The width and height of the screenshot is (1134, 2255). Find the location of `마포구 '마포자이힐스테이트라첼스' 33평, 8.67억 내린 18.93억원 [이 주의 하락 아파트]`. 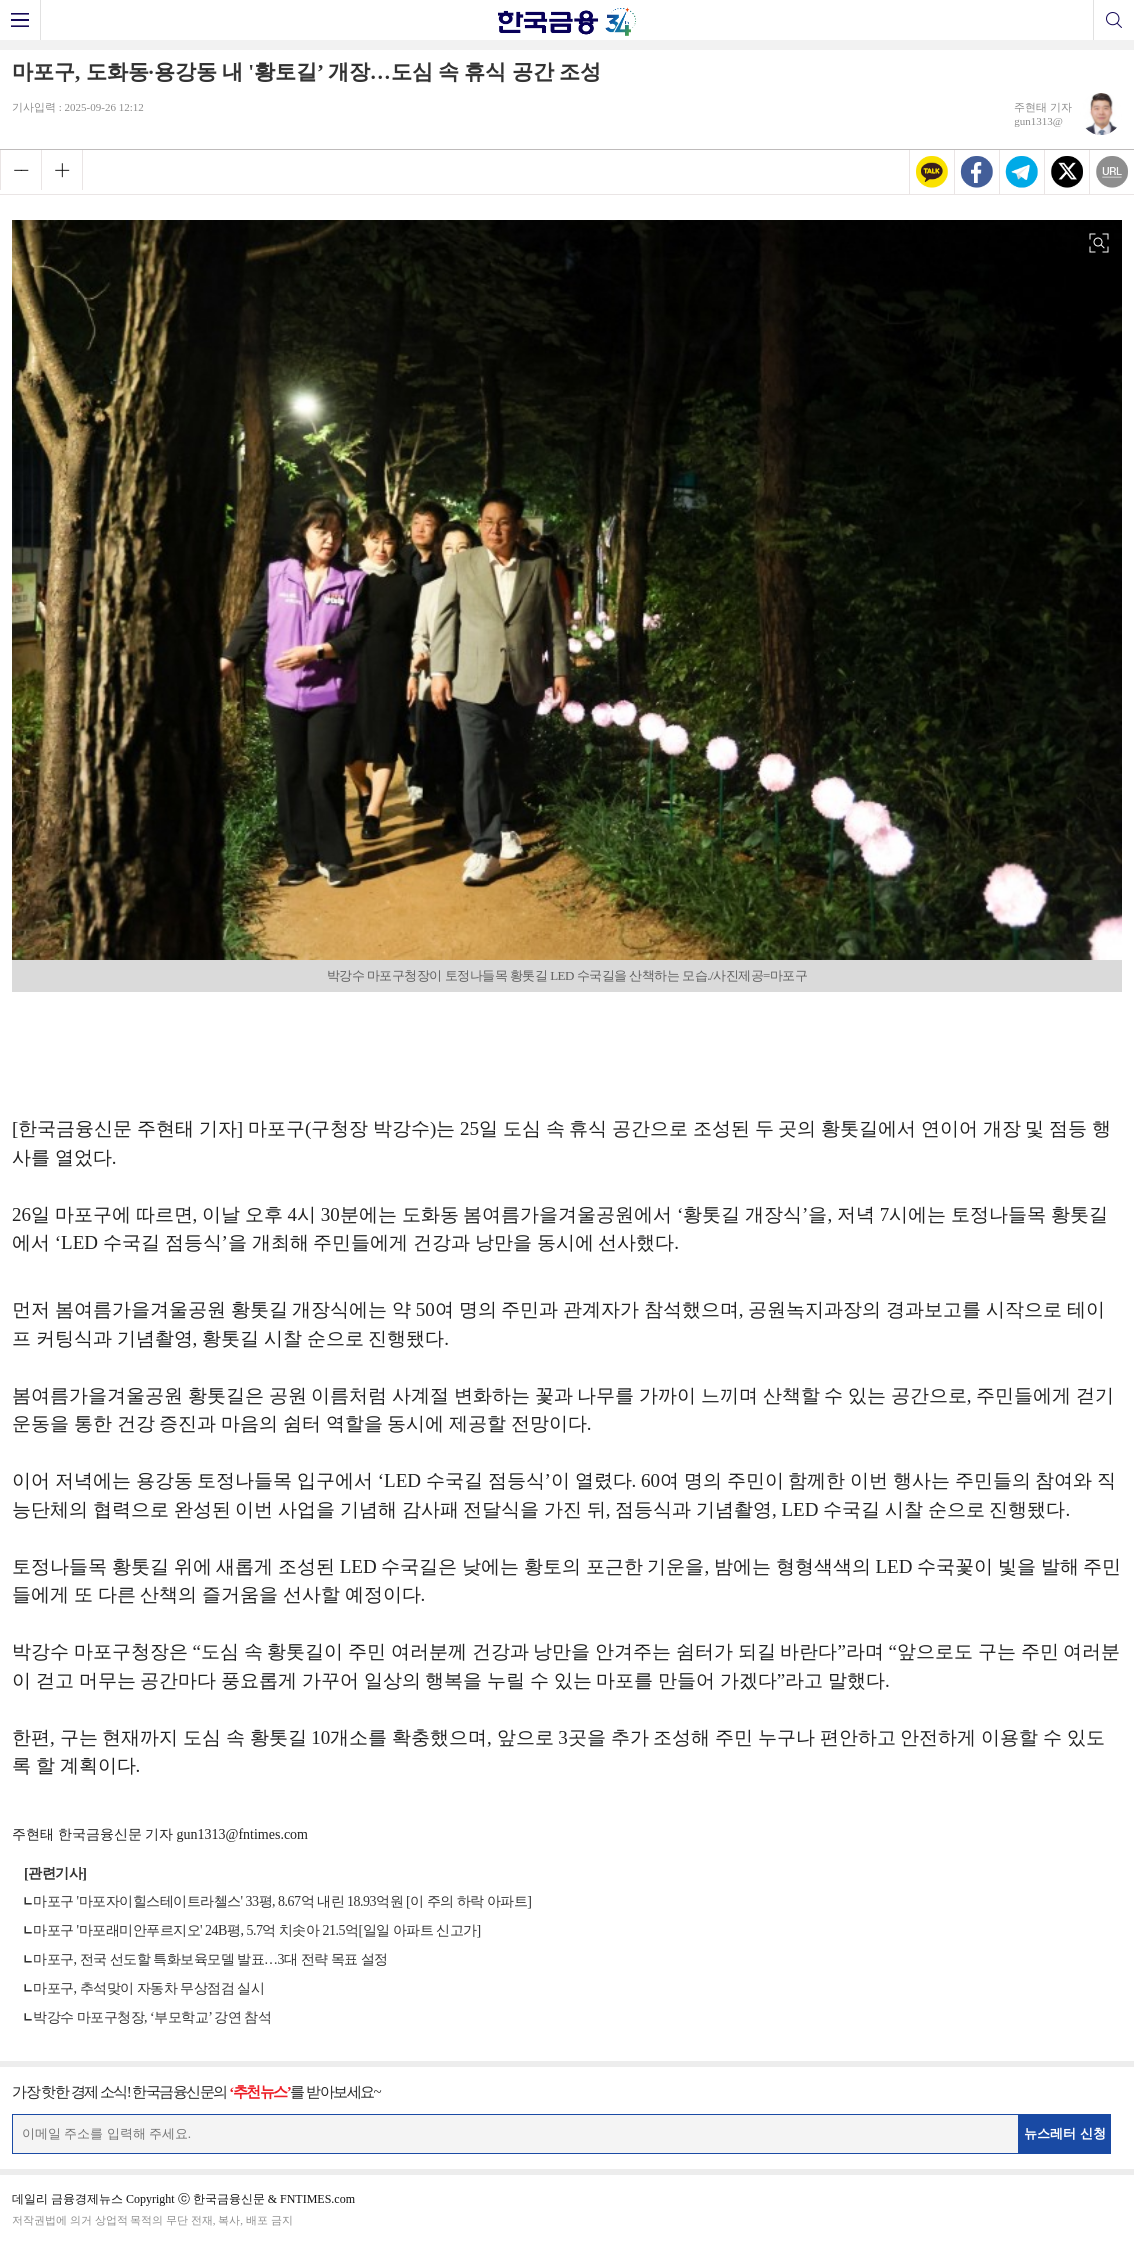

마포구 '마포자이힐스테이트라첼스' 33평, 8.67억 내린 18.93억원 [이 주의 하락 아파트] is located at coordinates (282, 1901).